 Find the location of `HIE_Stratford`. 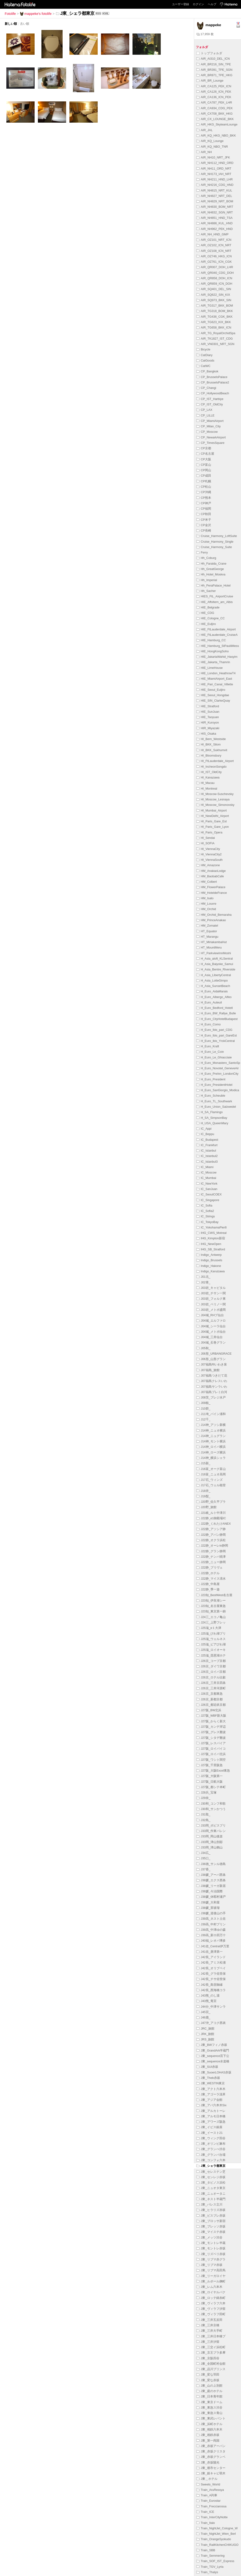

HIE_Stratford is located at coordinates (207, 706).